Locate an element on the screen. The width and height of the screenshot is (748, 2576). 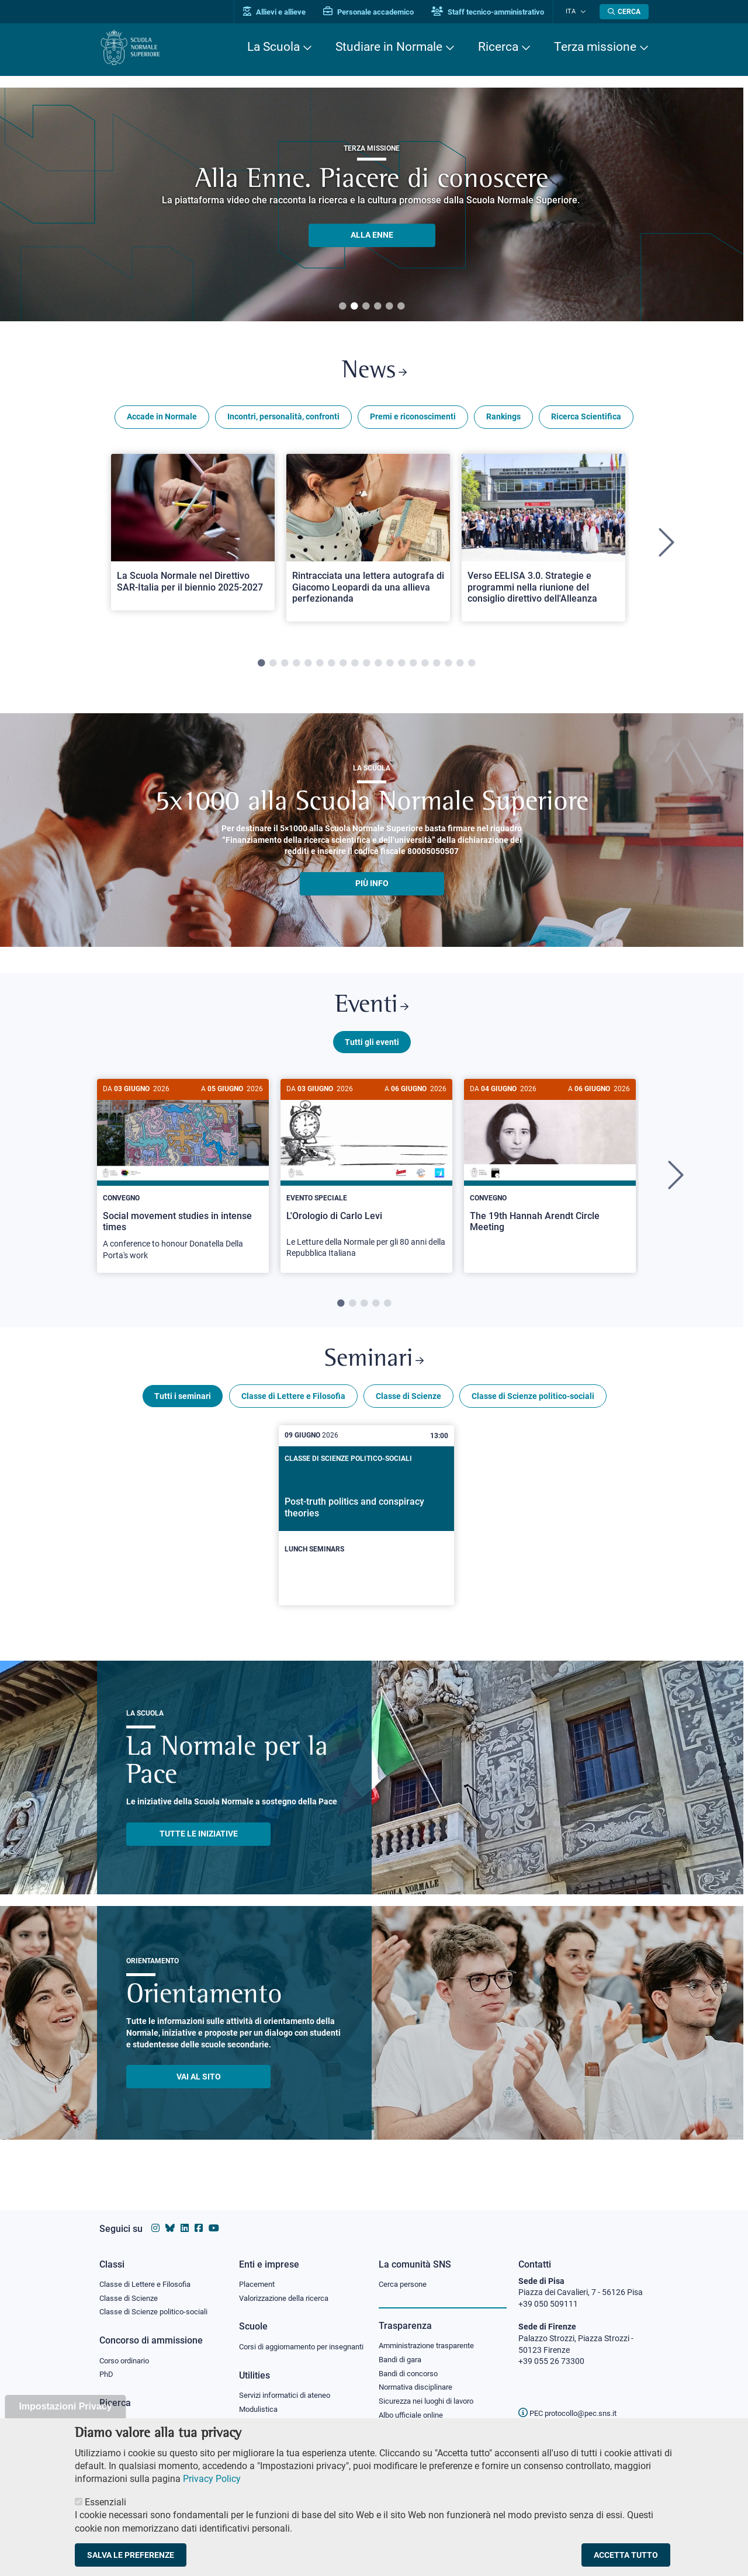
13 [tab] is located at coordinates (401, 666).